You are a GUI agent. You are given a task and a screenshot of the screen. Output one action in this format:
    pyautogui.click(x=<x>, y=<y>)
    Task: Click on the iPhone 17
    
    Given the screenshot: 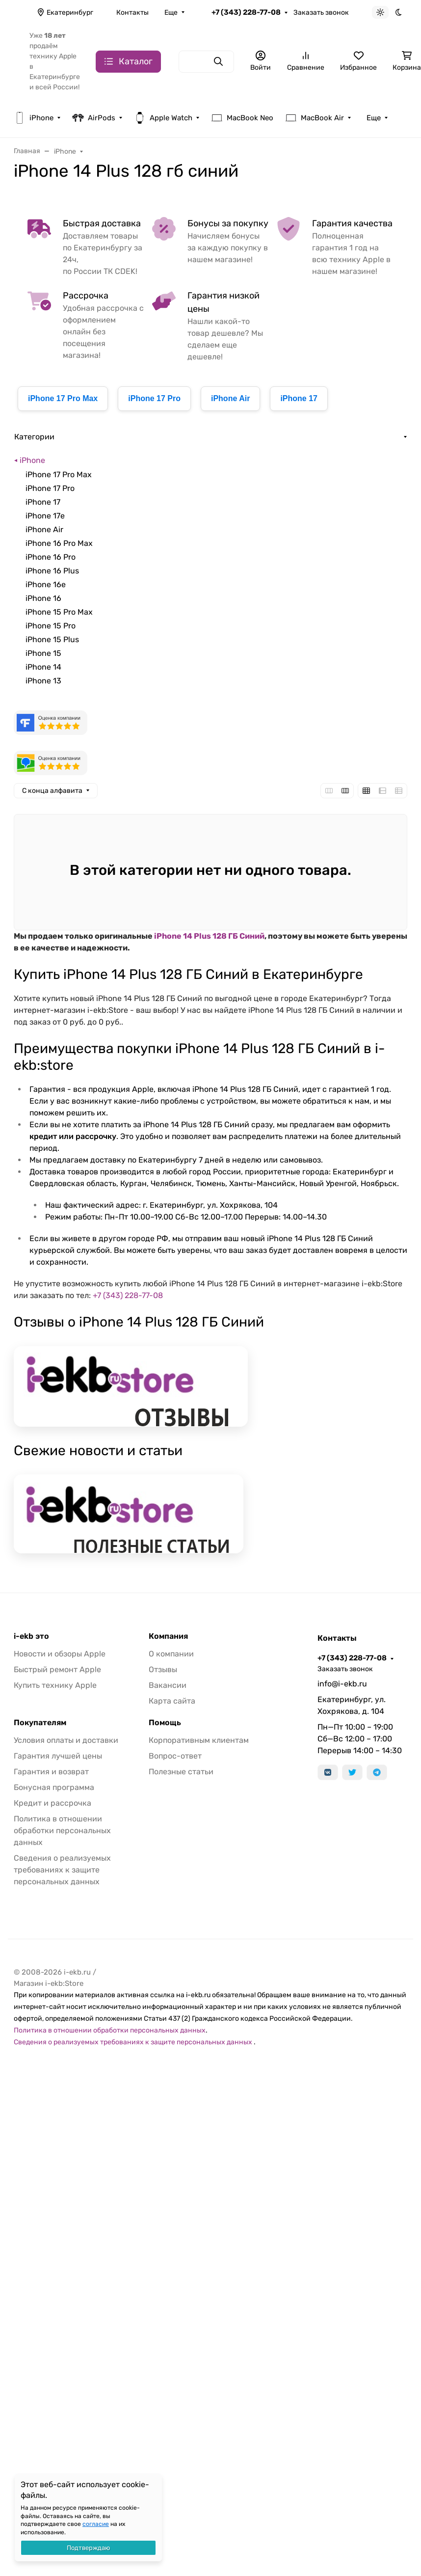 What is the action you would take?
    pyautogui.click(x=298, y=398)
    